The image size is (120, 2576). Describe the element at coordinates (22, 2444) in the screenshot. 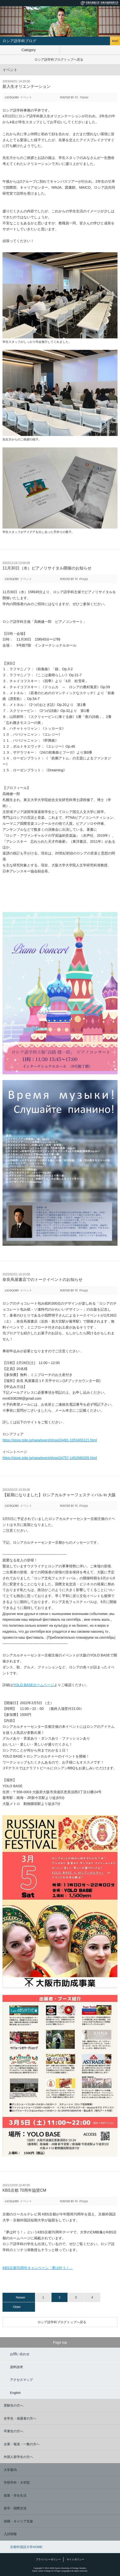

I see `企業・報道・一般の方へ` at that location.